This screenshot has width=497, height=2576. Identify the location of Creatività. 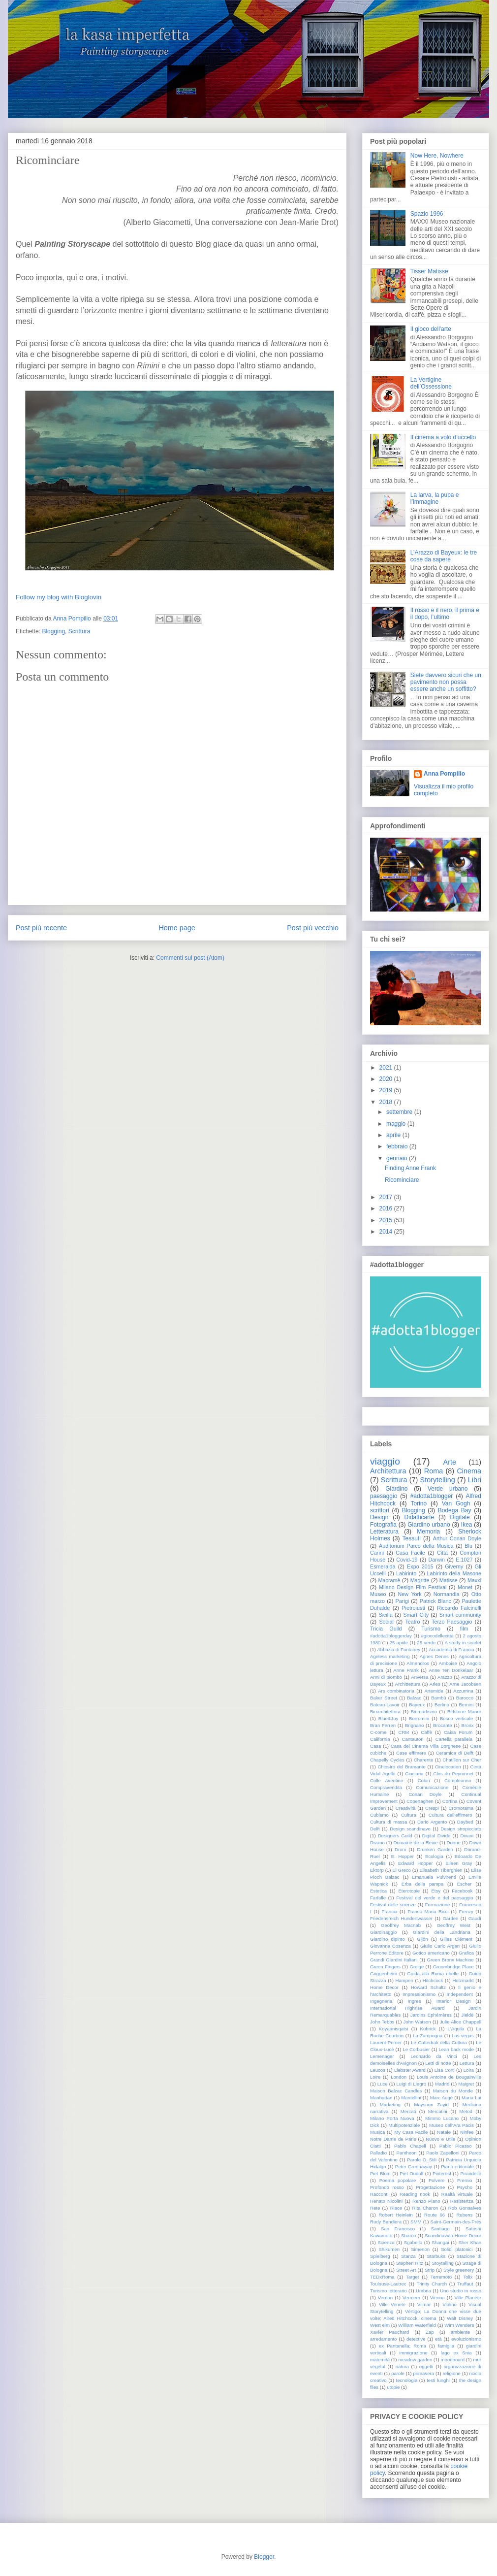
(406, 1808).